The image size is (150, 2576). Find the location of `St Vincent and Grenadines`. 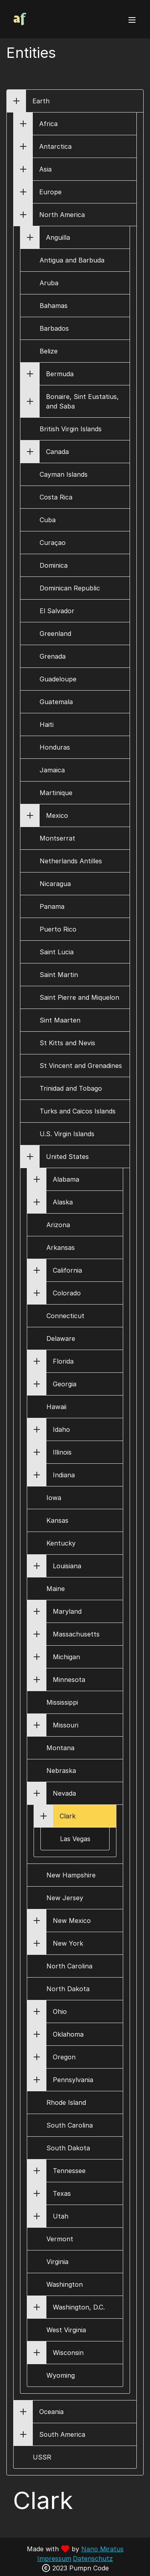

St Vincent and Grenadines is located at coordinates (81, 1066).